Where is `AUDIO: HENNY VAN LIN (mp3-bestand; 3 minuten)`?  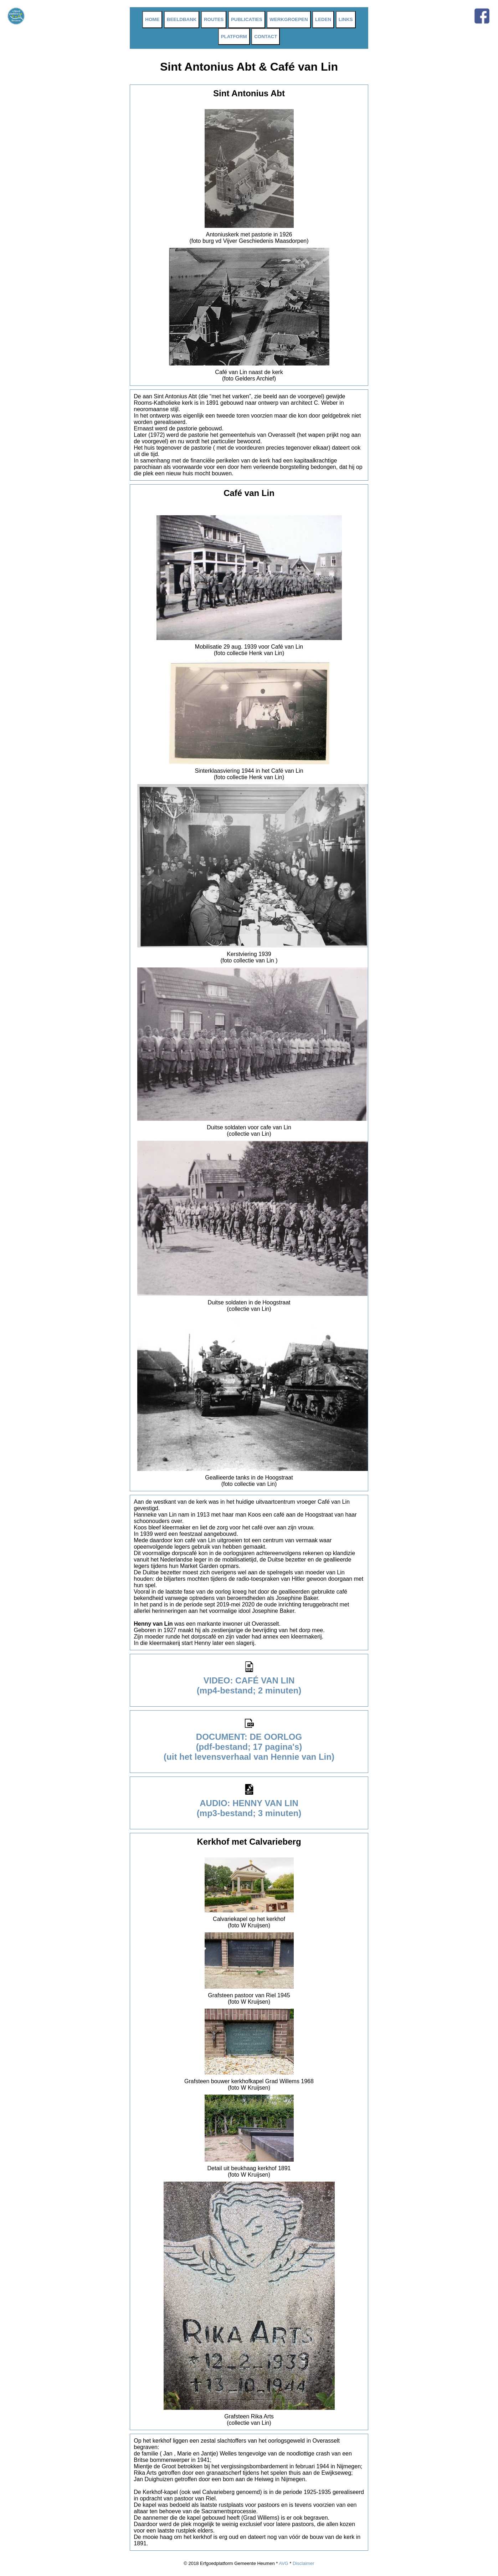
AUDIO: HENNY VAN LIN (mp3-bestand; 3 minuten) is located at coordinates (249, 1804).